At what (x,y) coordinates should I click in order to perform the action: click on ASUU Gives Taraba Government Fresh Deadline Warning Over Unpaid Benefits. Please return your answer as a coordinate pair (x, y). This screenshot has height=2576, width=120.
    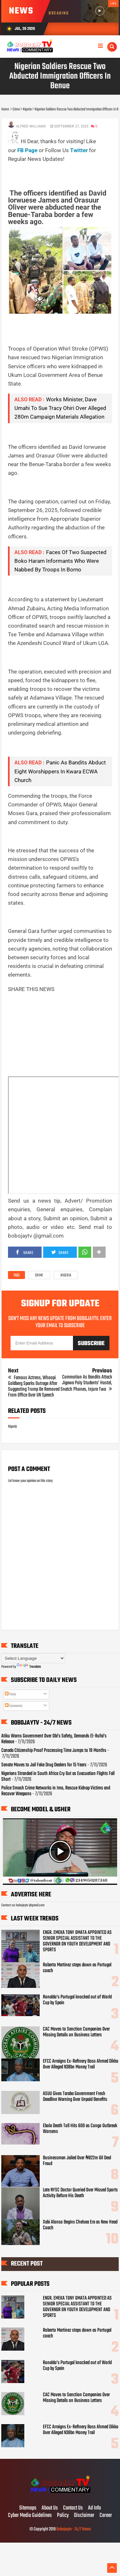
    Looking at the image, I should click on (75, 2097).